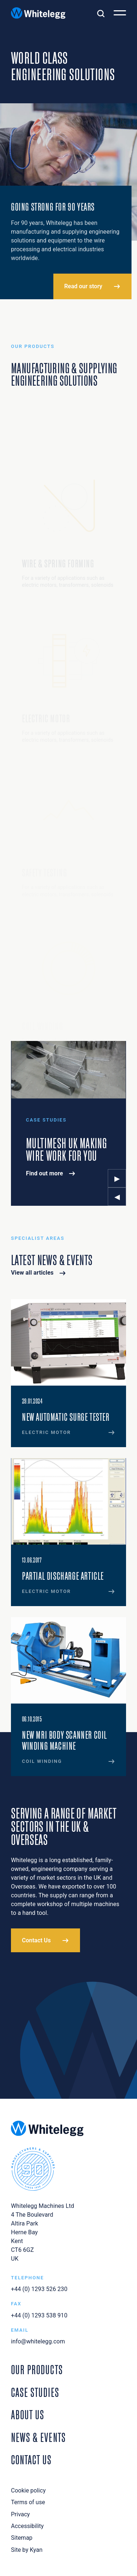 Image resolution: width=137 pixels, height=2576 pixels. What do you see at coordinates (44, 1173) in the screenshot?
I see `Find out more` at bounding box center [44, 1173].